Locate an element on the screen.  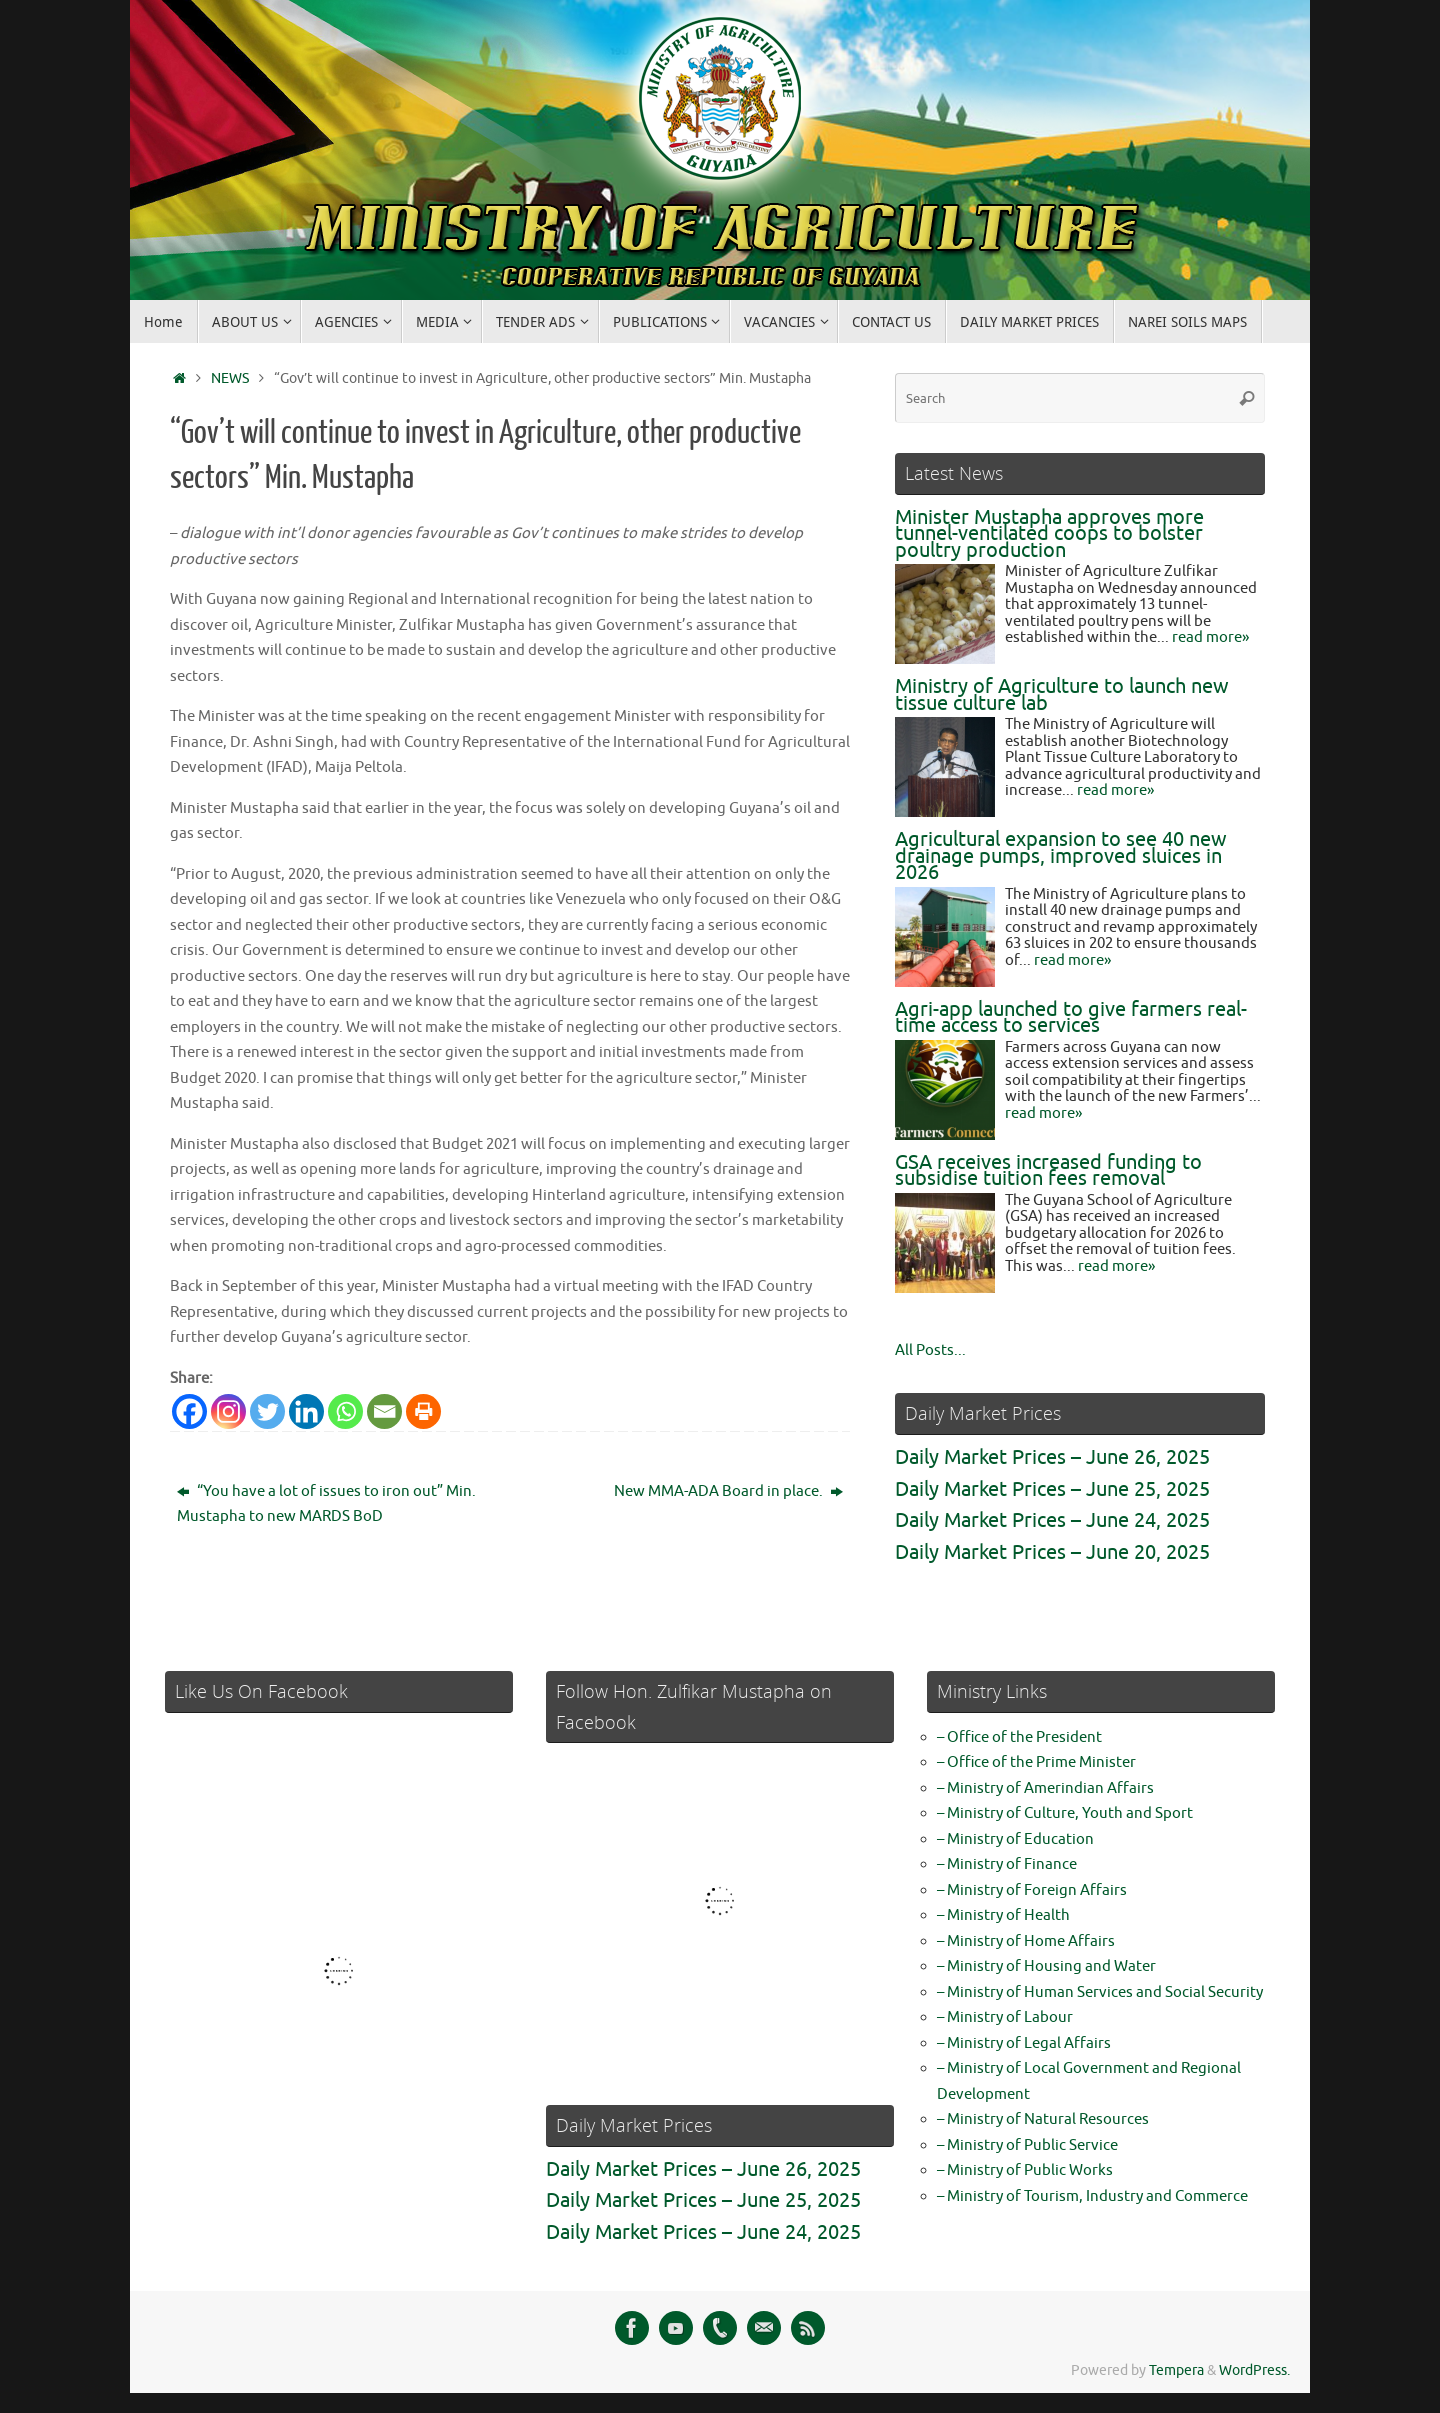
GSA receives increased funding to subsidise tuition fees removal is located at coordinates (1048, 1171).